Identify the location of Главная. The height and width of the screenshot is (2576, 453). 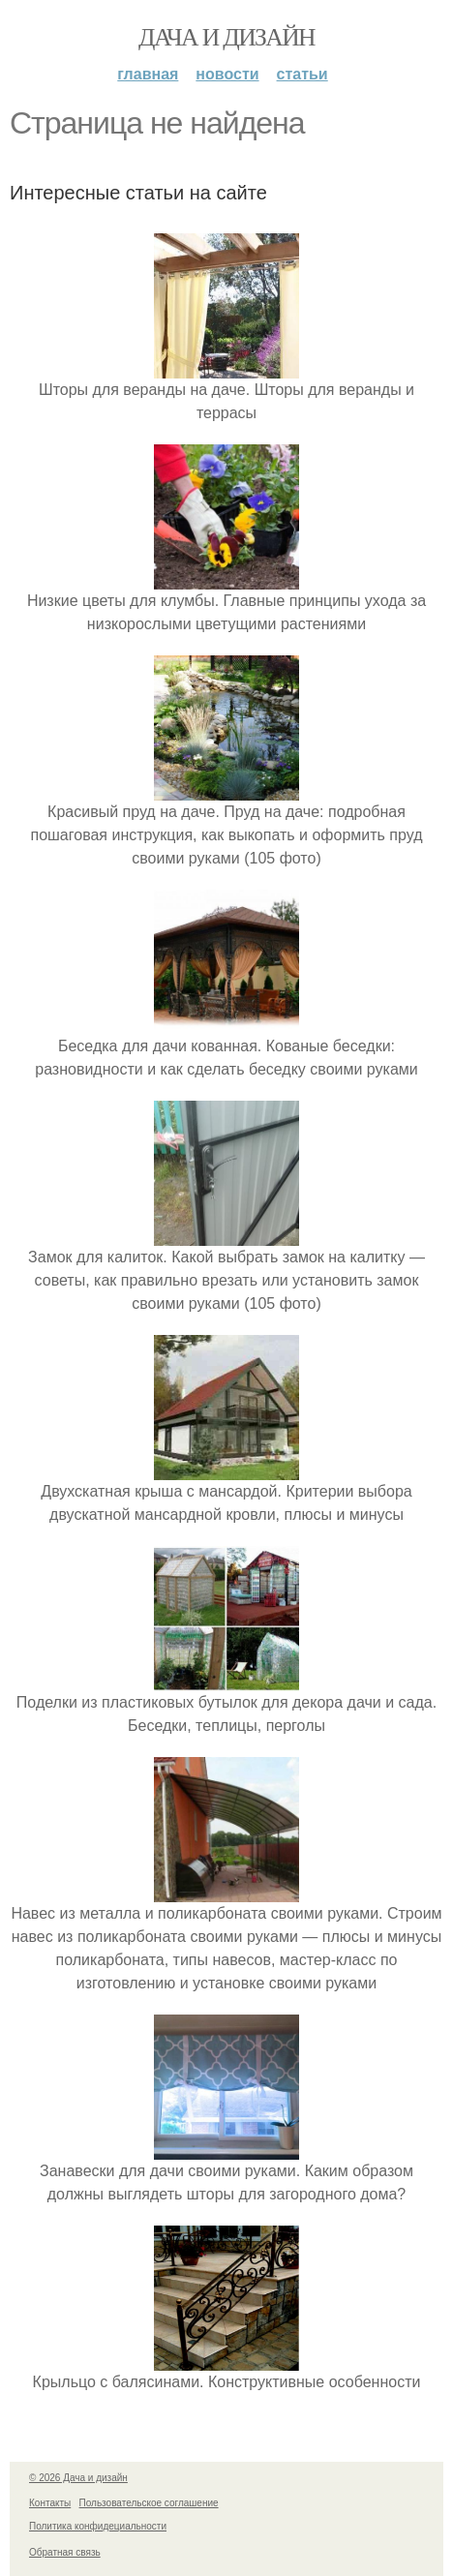
(147, 74).